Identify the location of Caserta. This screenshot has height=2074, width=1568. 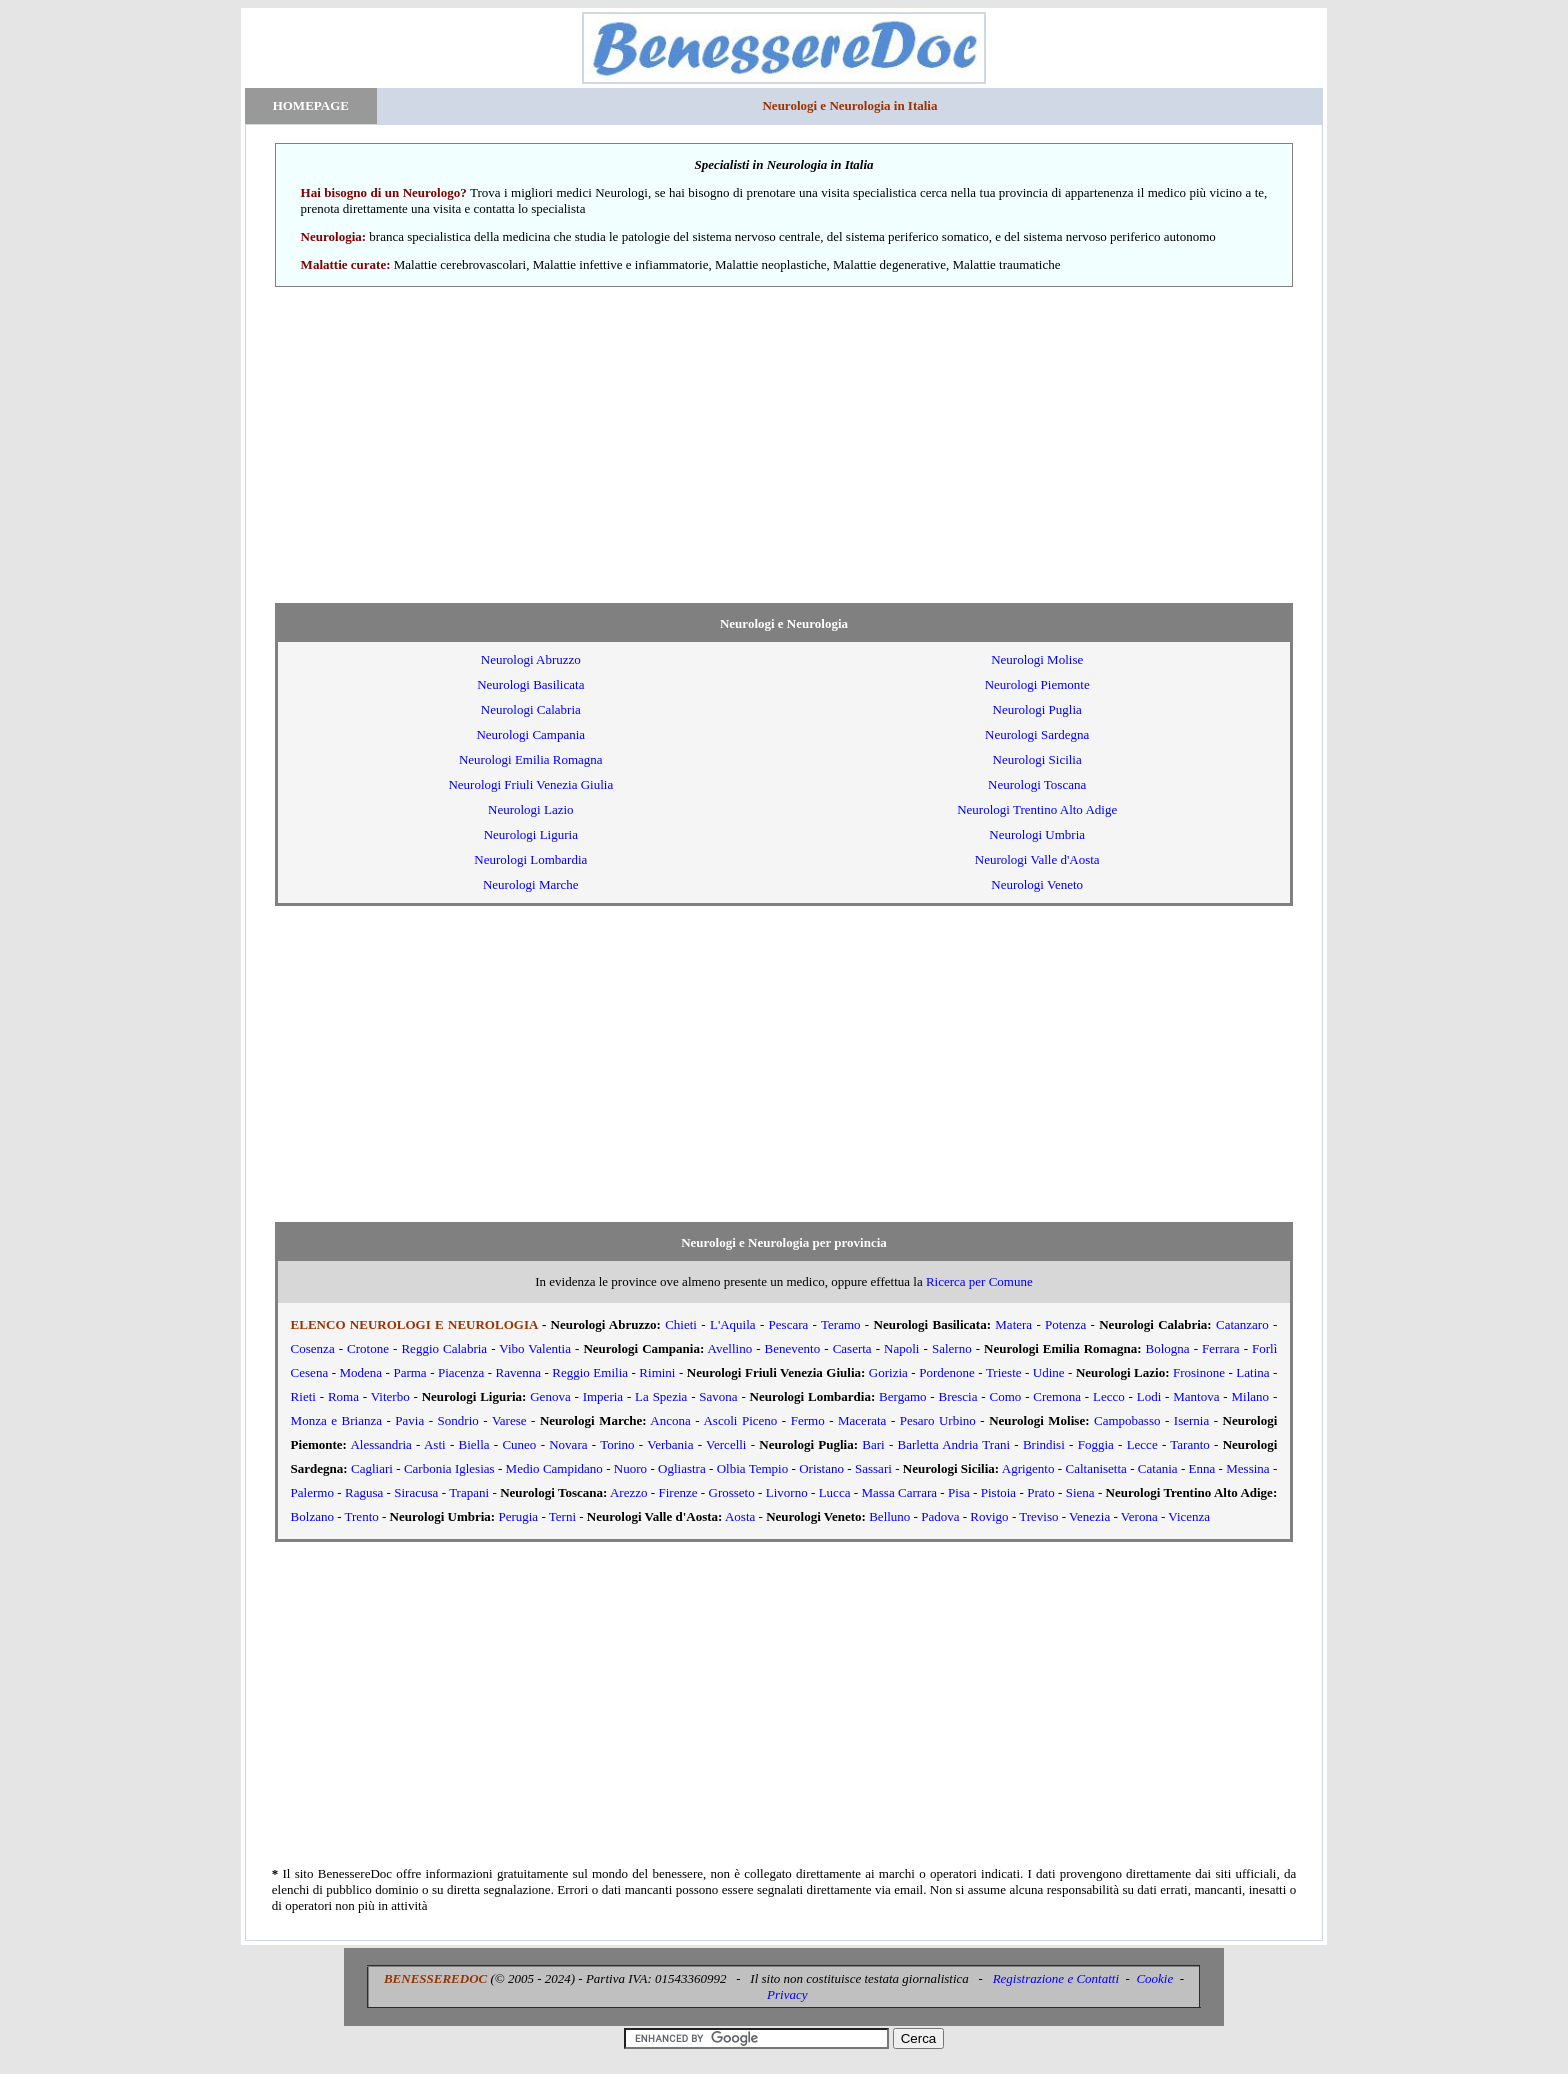
(852, 1348).